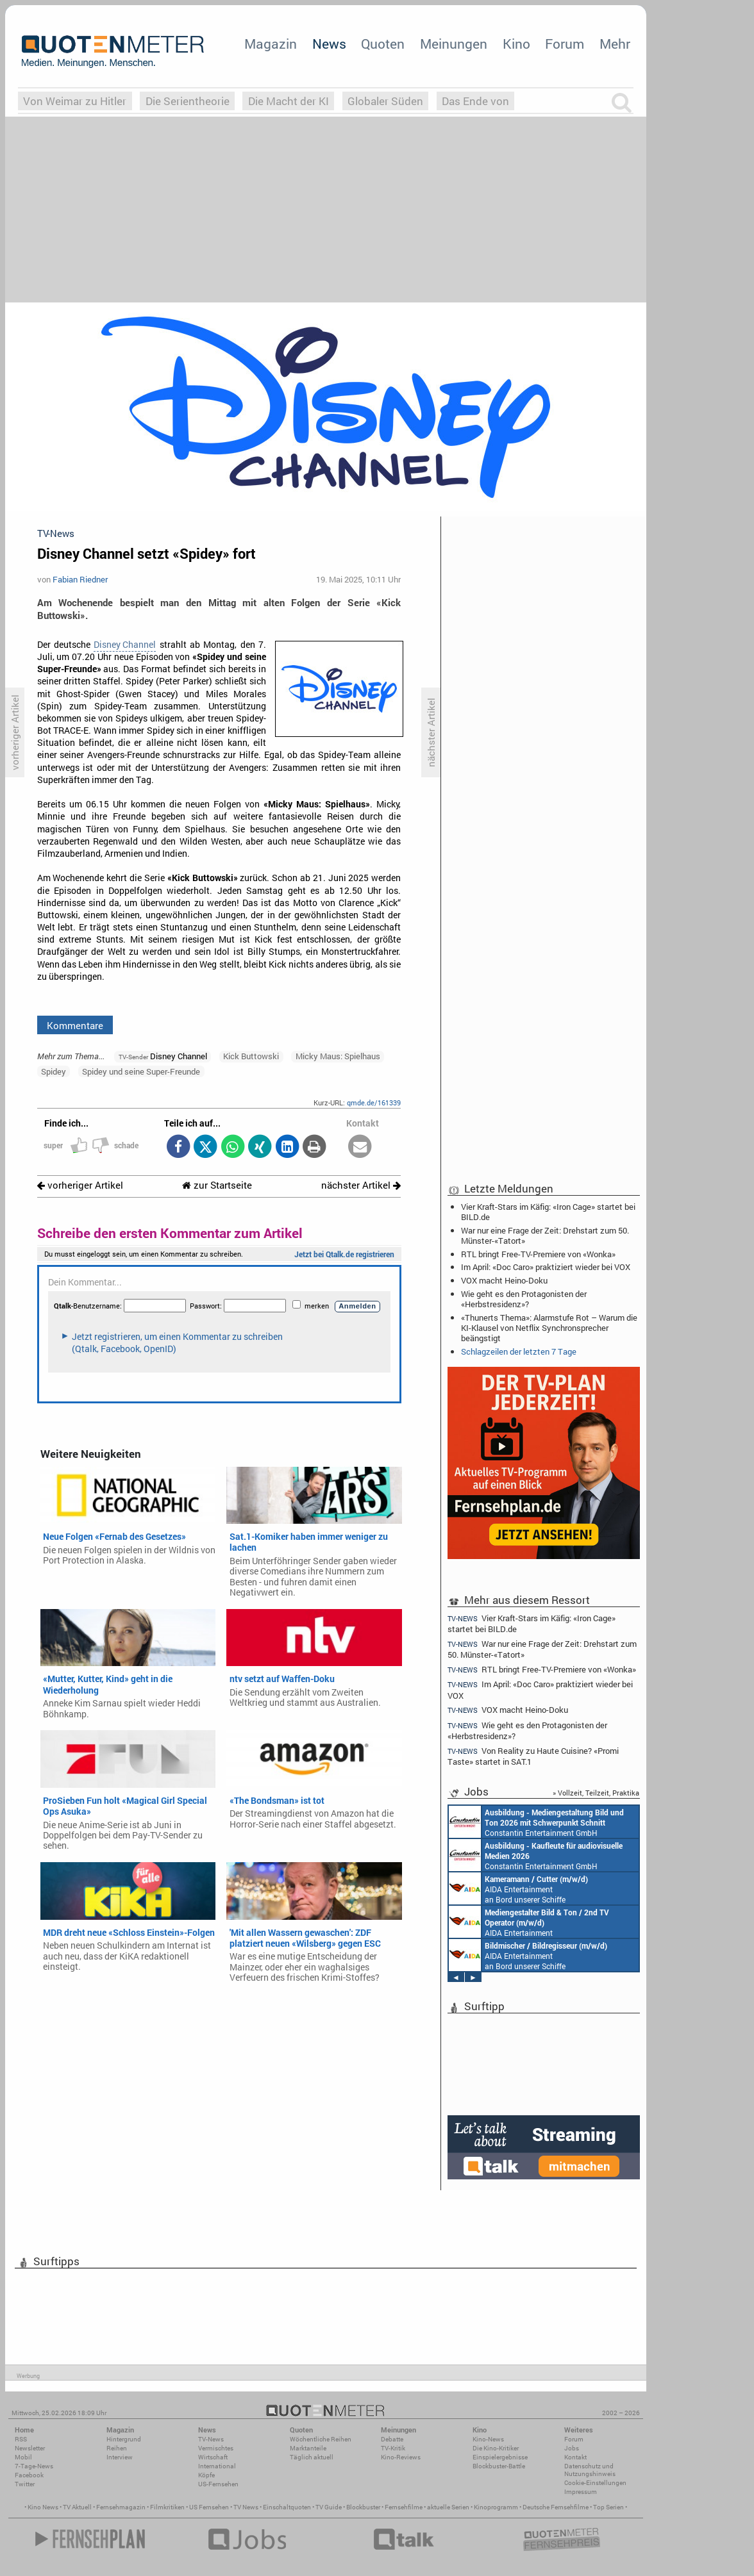  Describe the element at coordinates (217, 2466) in the screenshot. I see `International` at that location.